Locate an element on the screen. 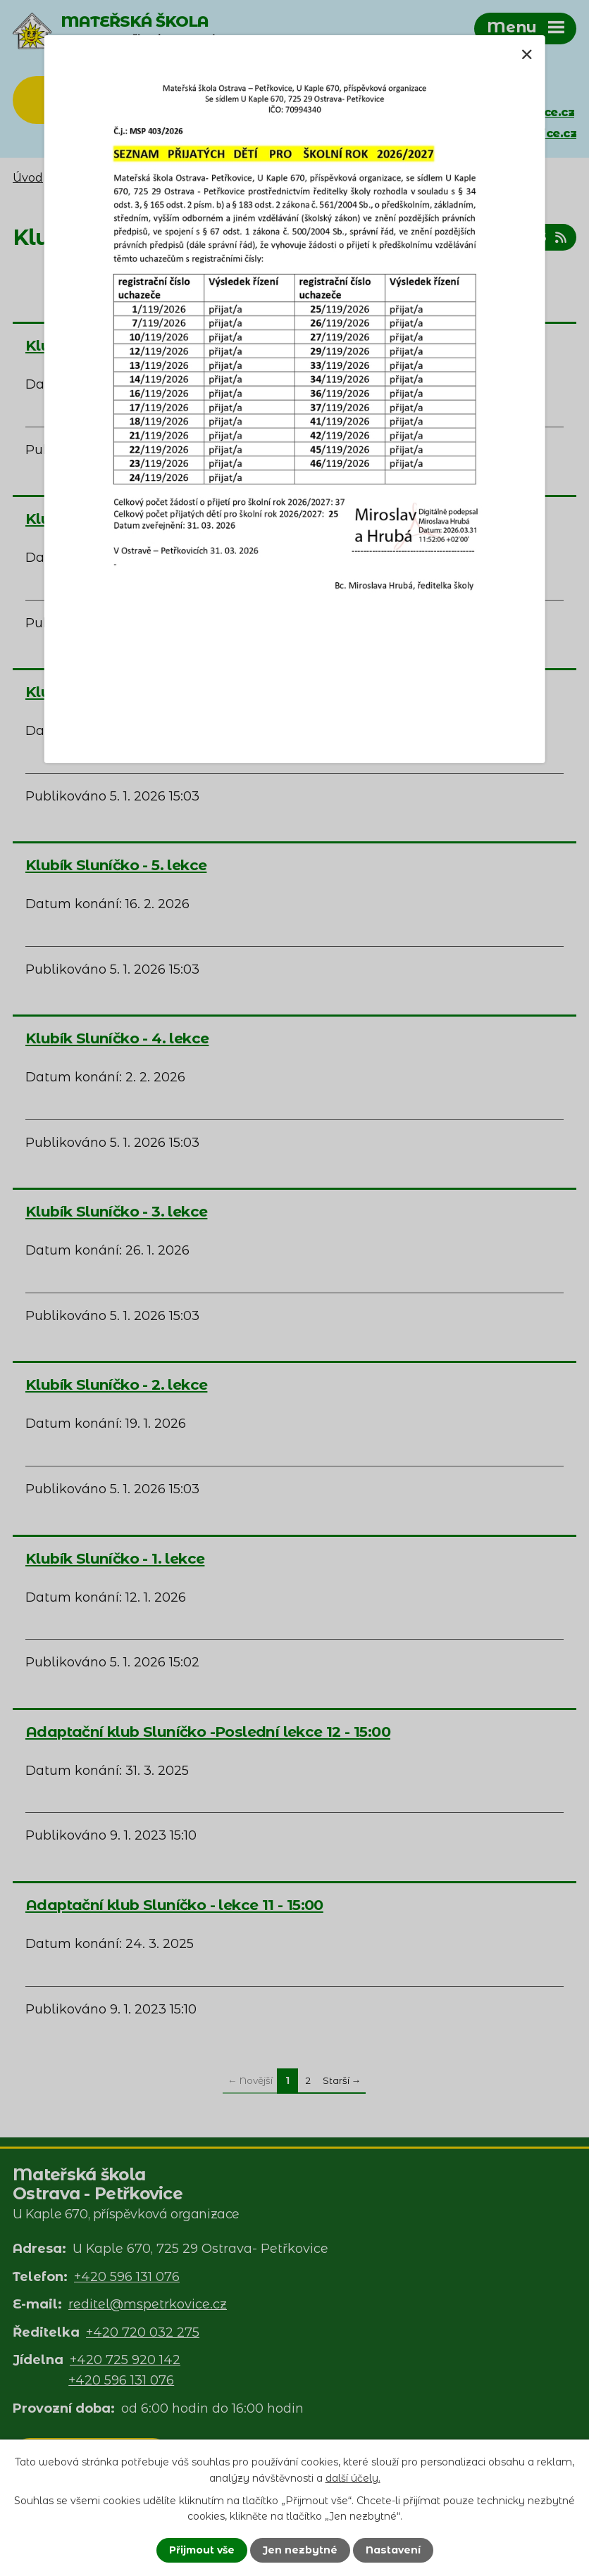 The width and height of the screenshot is (589, 2576). Přijmout vše is located at coordinates (202, 2550).